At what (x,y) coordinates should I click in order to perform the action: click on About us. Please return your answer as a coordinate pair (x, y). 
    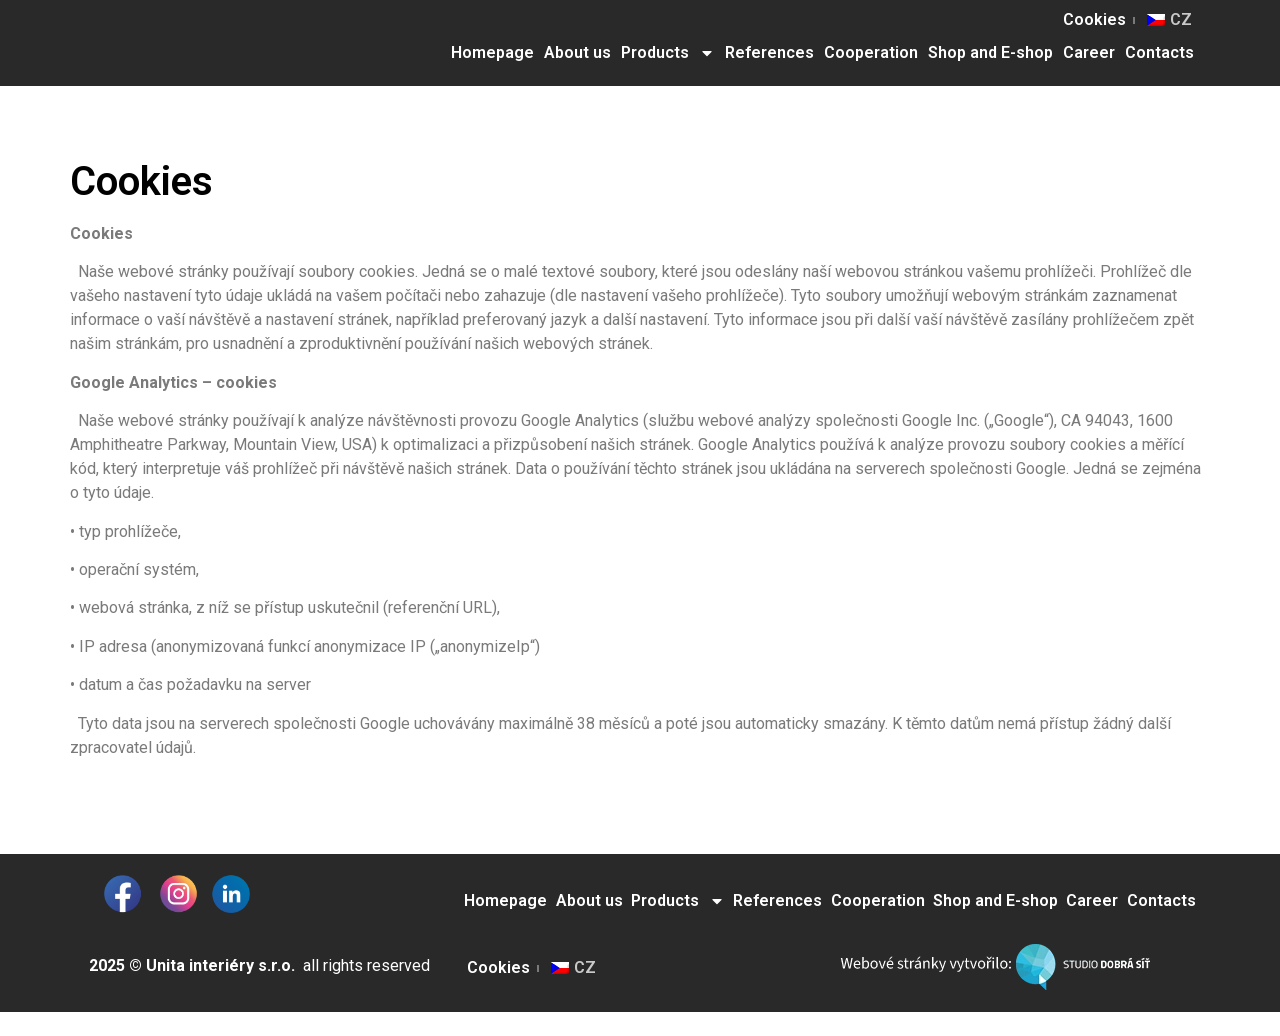
    Looking at the image, I should click on (577, 52).